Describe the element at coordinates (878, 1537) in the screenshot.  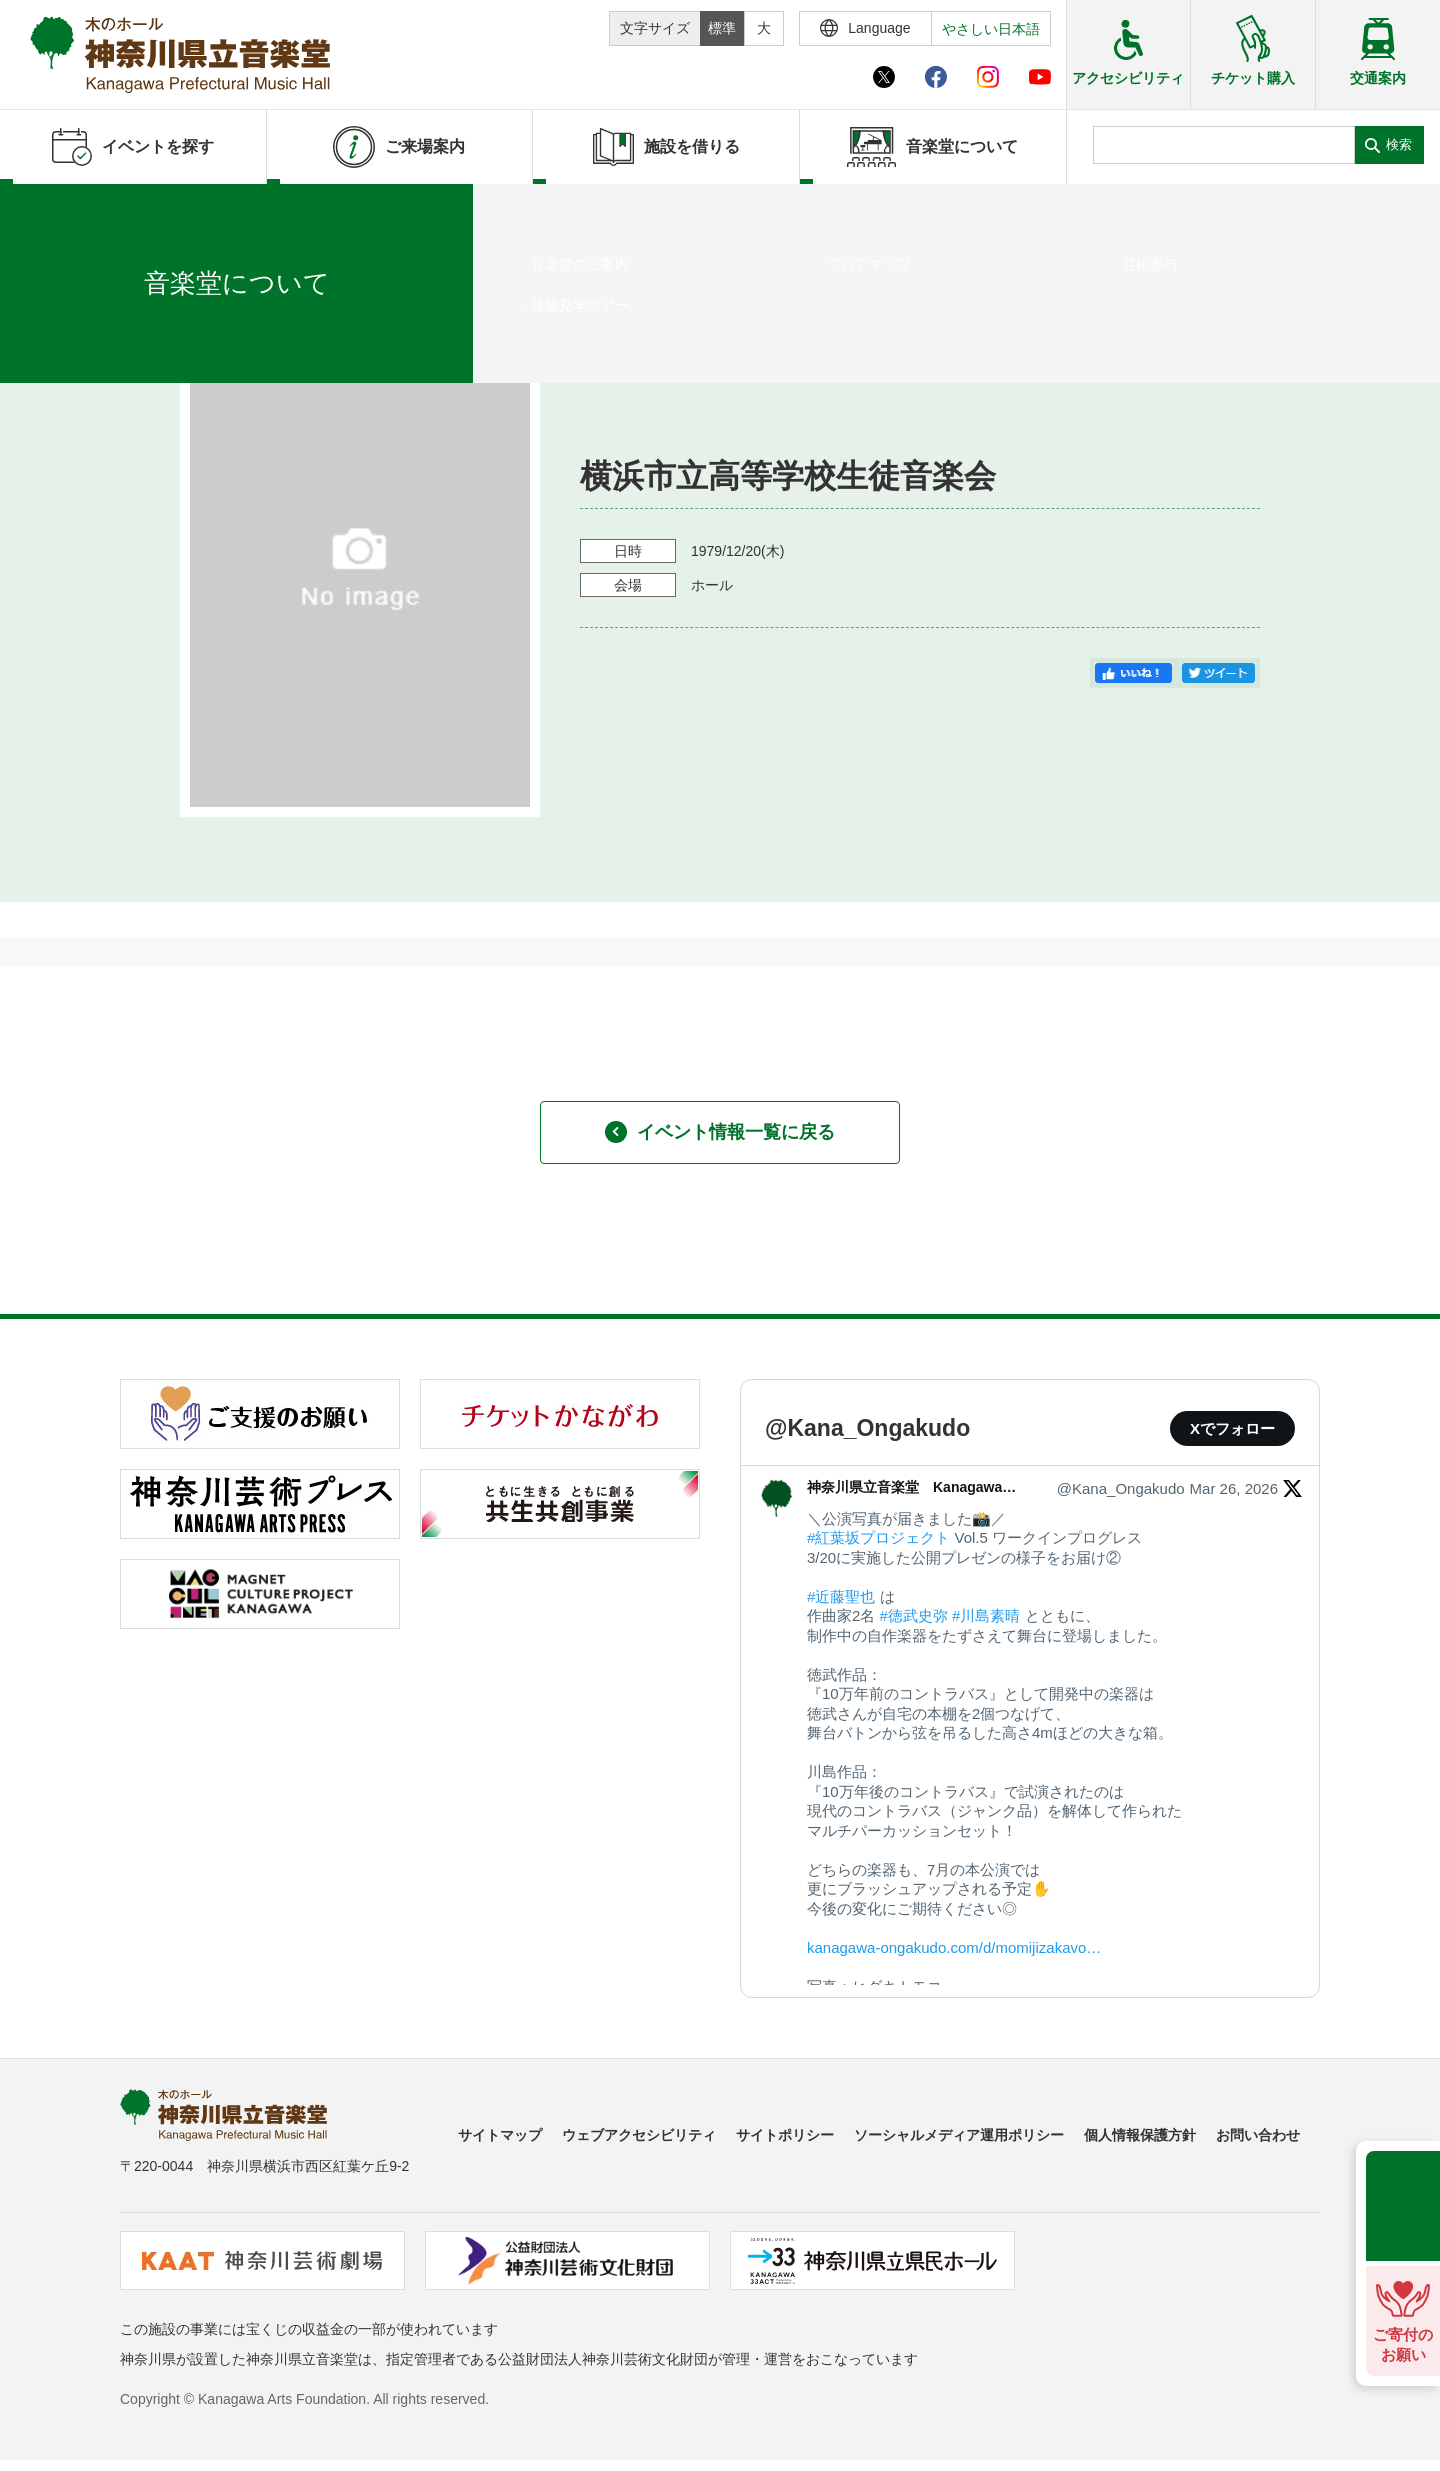
I see `#紅葉坂プロジェクト` at that location.